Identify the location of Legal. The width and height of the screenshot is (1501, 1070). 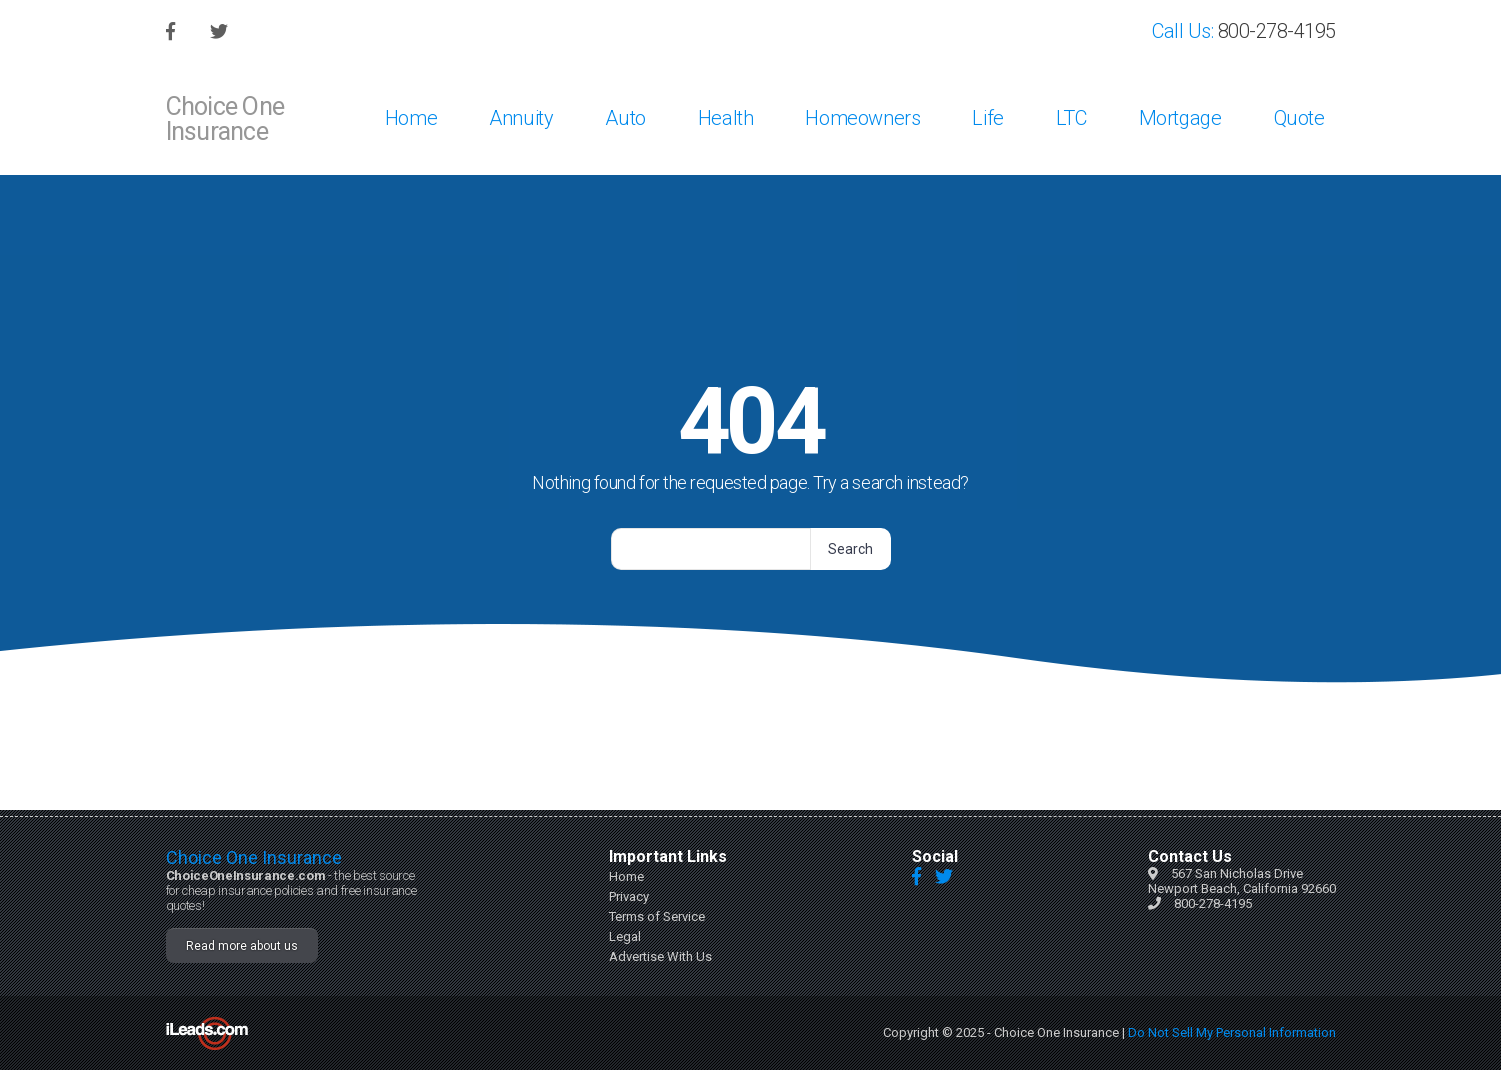
(625, 936).